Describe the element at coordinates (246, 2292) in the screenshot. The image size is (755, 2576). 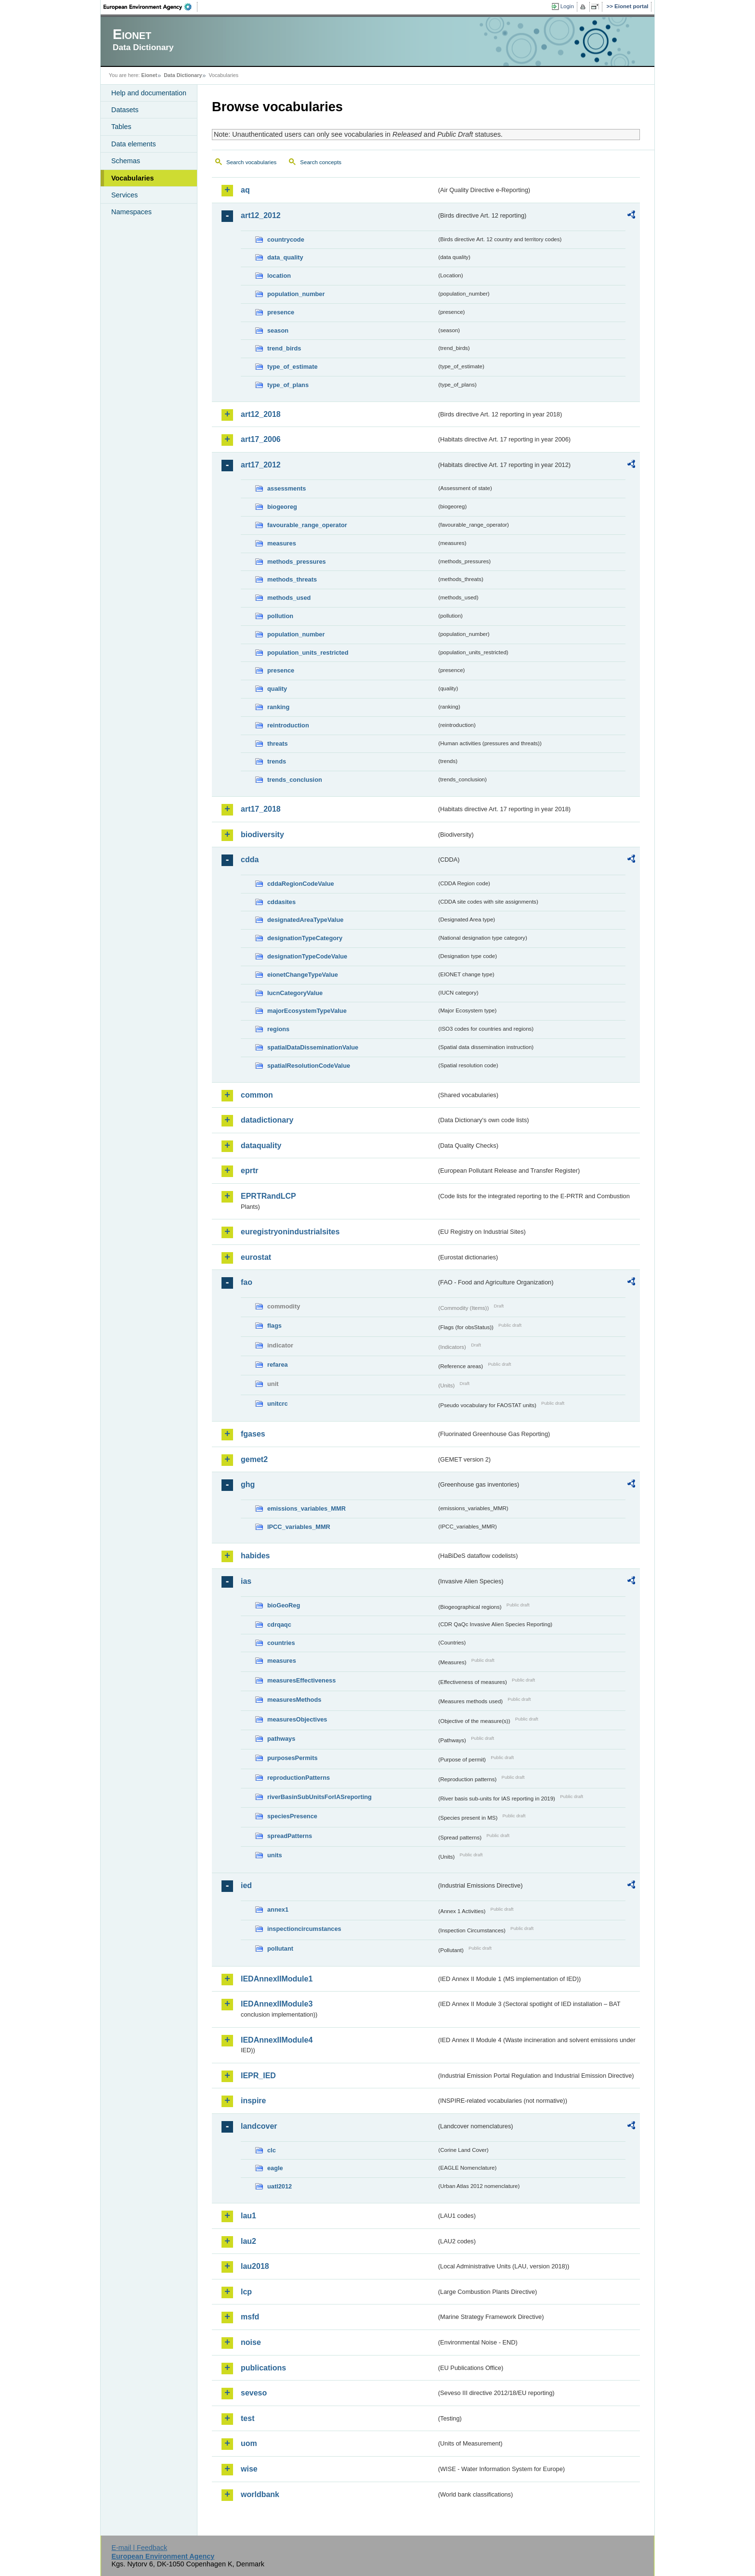
I see `lcp` at that location.